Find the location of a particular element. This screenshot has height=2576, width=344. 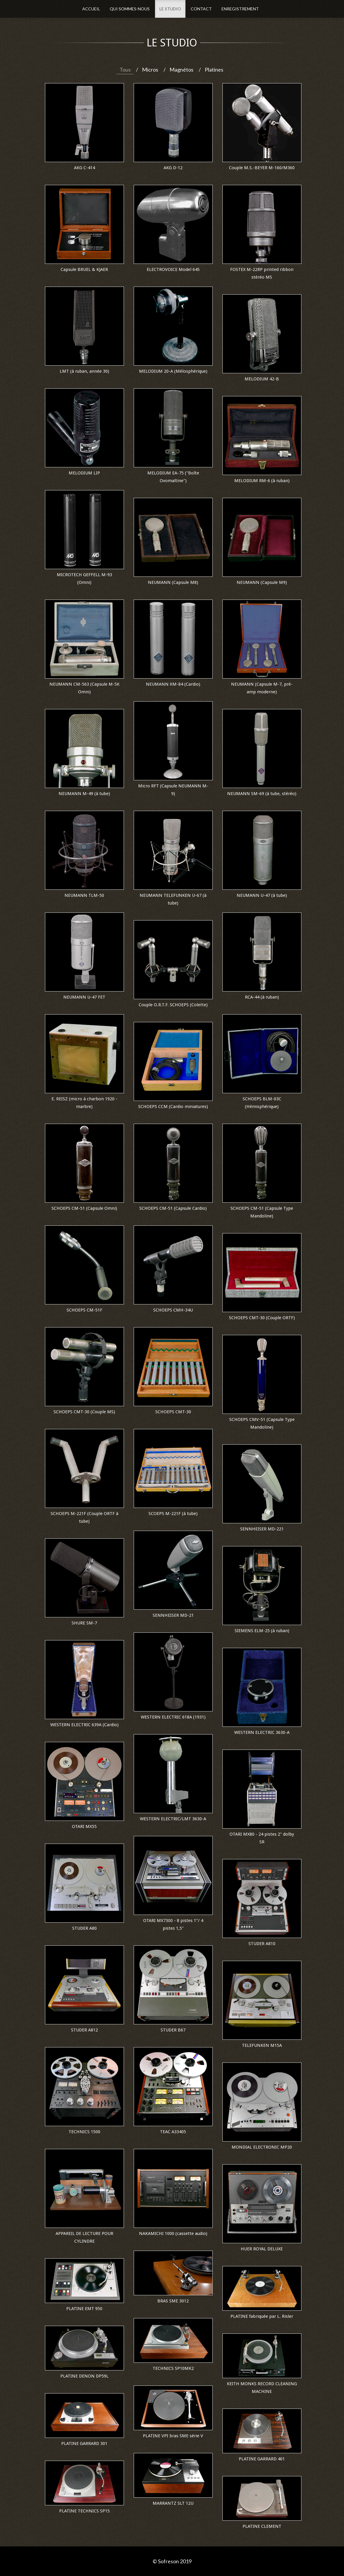

MELODIUM 20-A (Mélosphérique) is located at coordinates (173, 371).